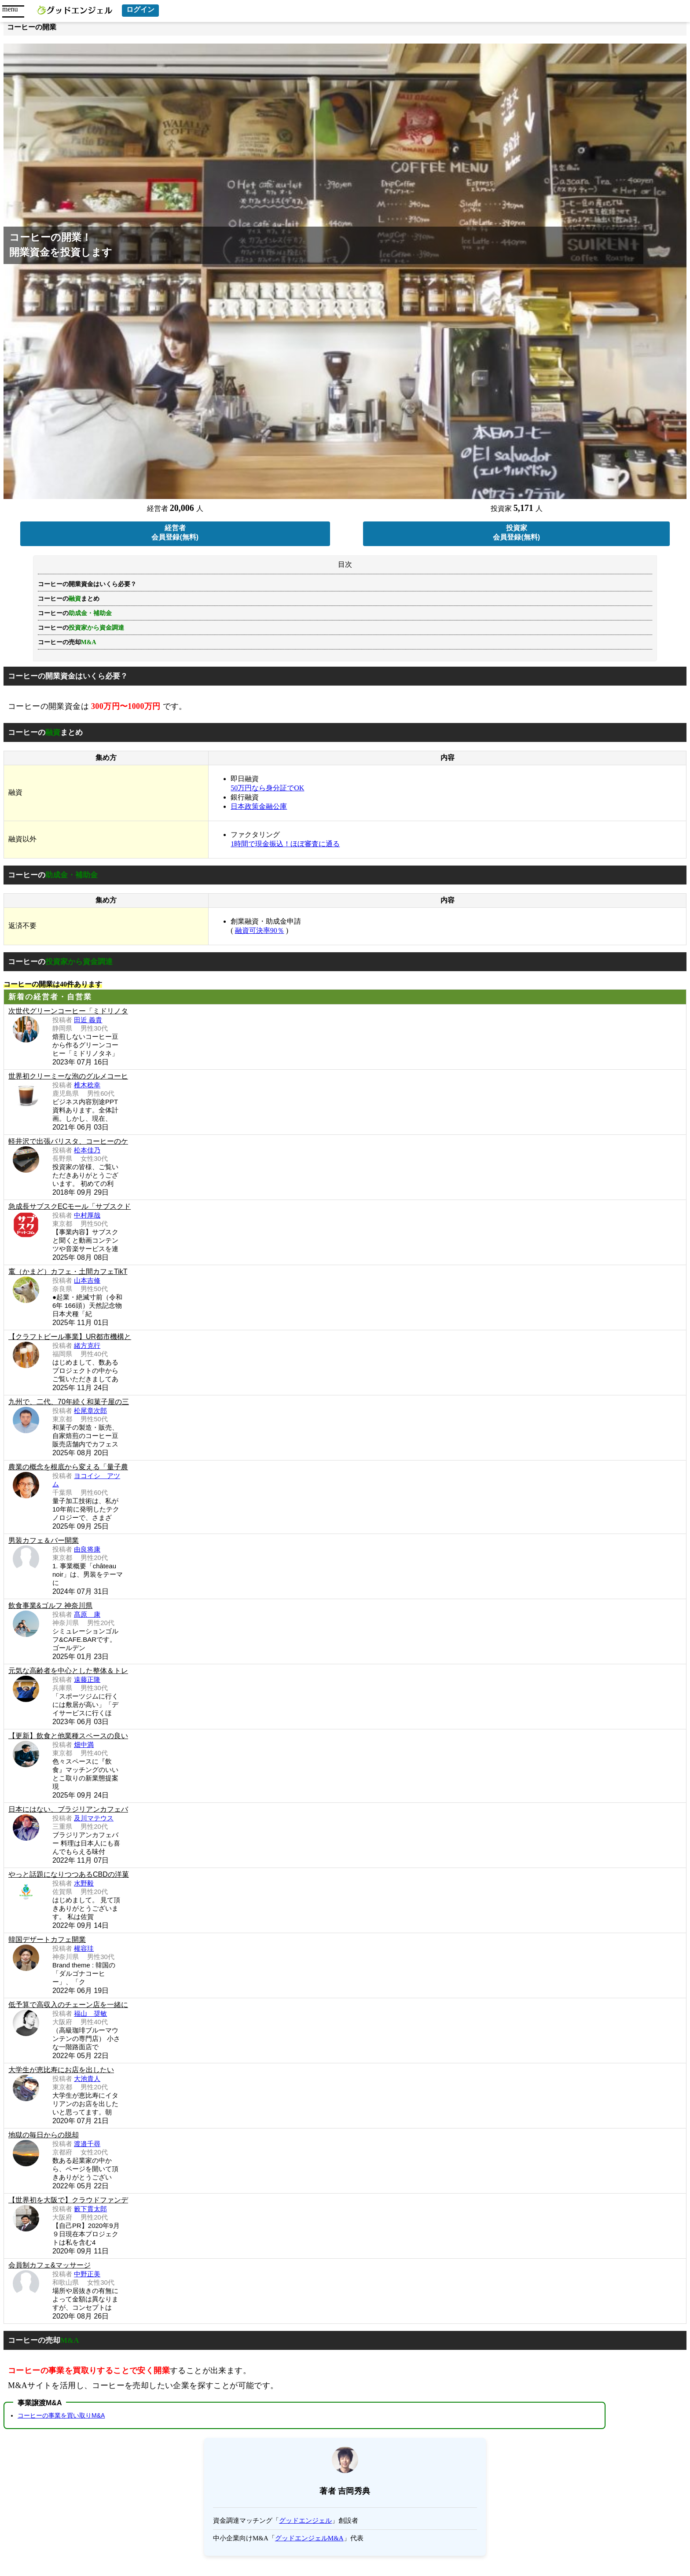 The height and width of the screenshot is (2576, 690). Describe the element at coordinates (84, 1948) in the screenshot. I see `權容珪` at that location.